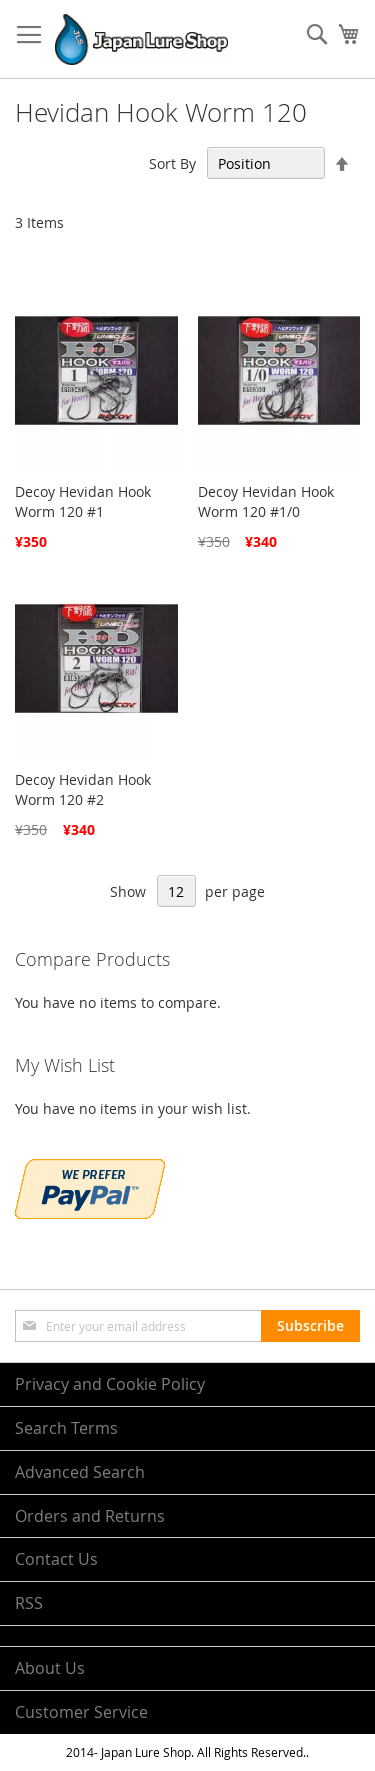  I want to click on [Subscribe], so click(310, 1326).